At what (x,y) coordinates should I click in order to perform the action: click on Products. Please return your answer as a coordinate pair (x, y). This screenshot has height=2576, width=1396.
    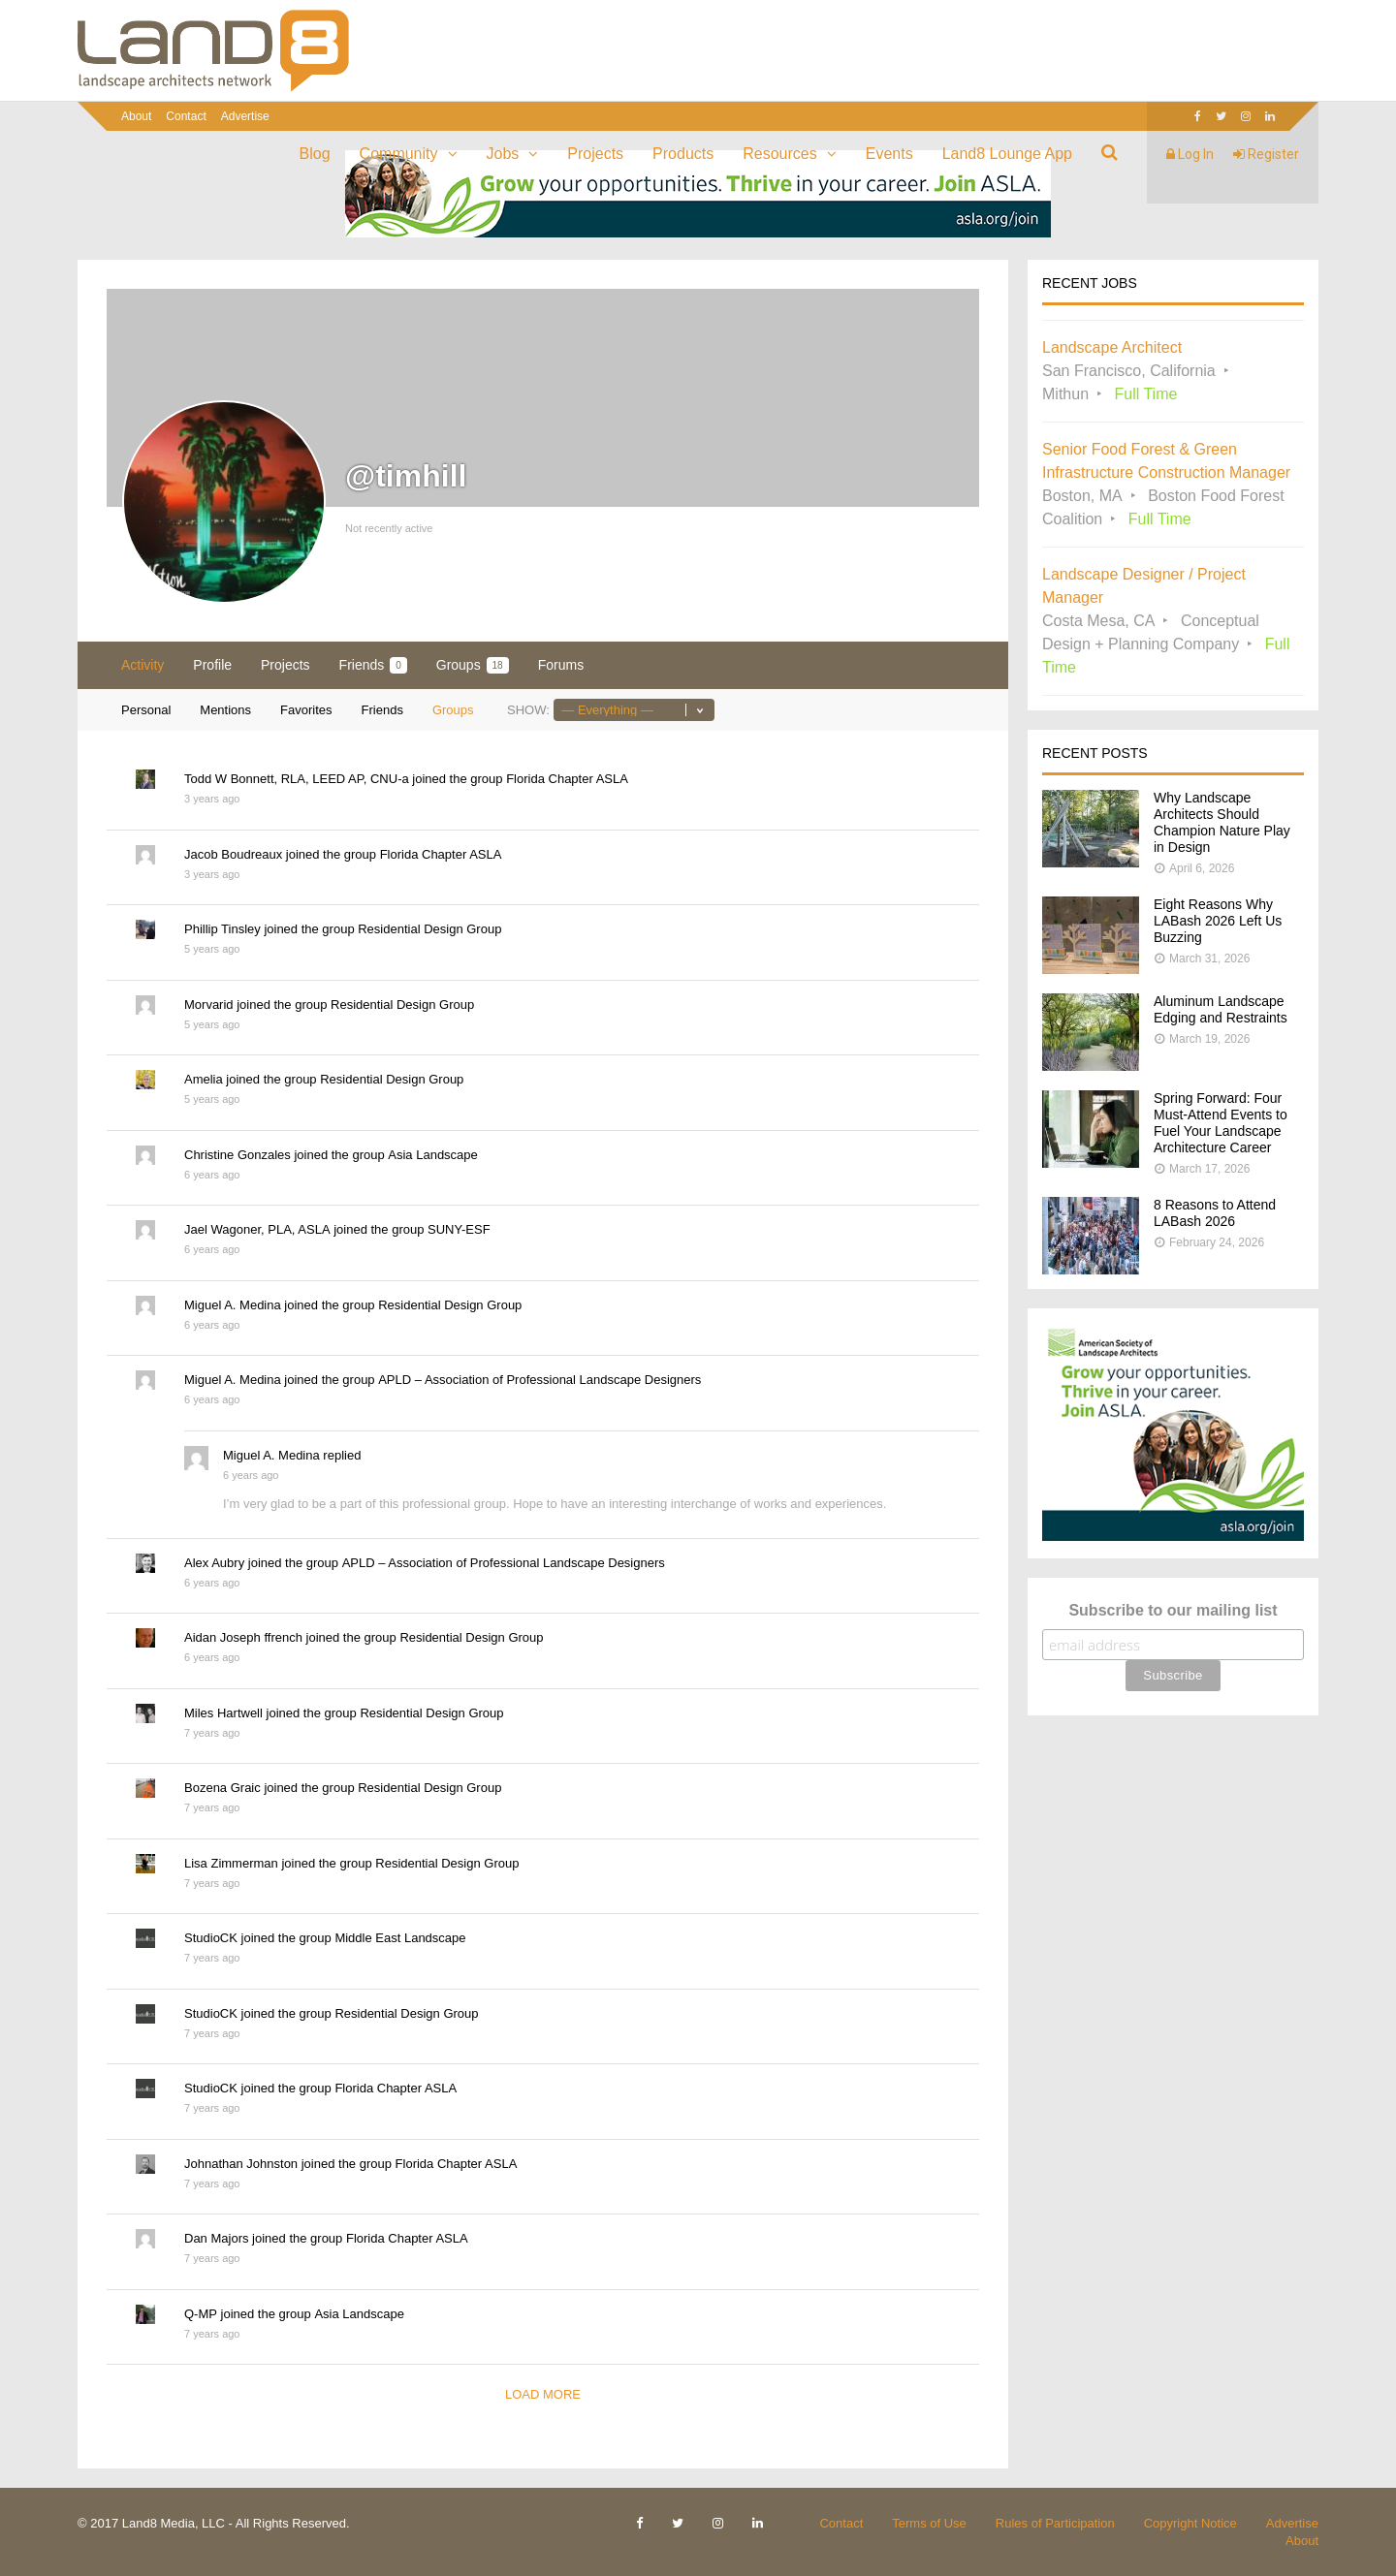
    Looking at the image, I should click on (683, 153).